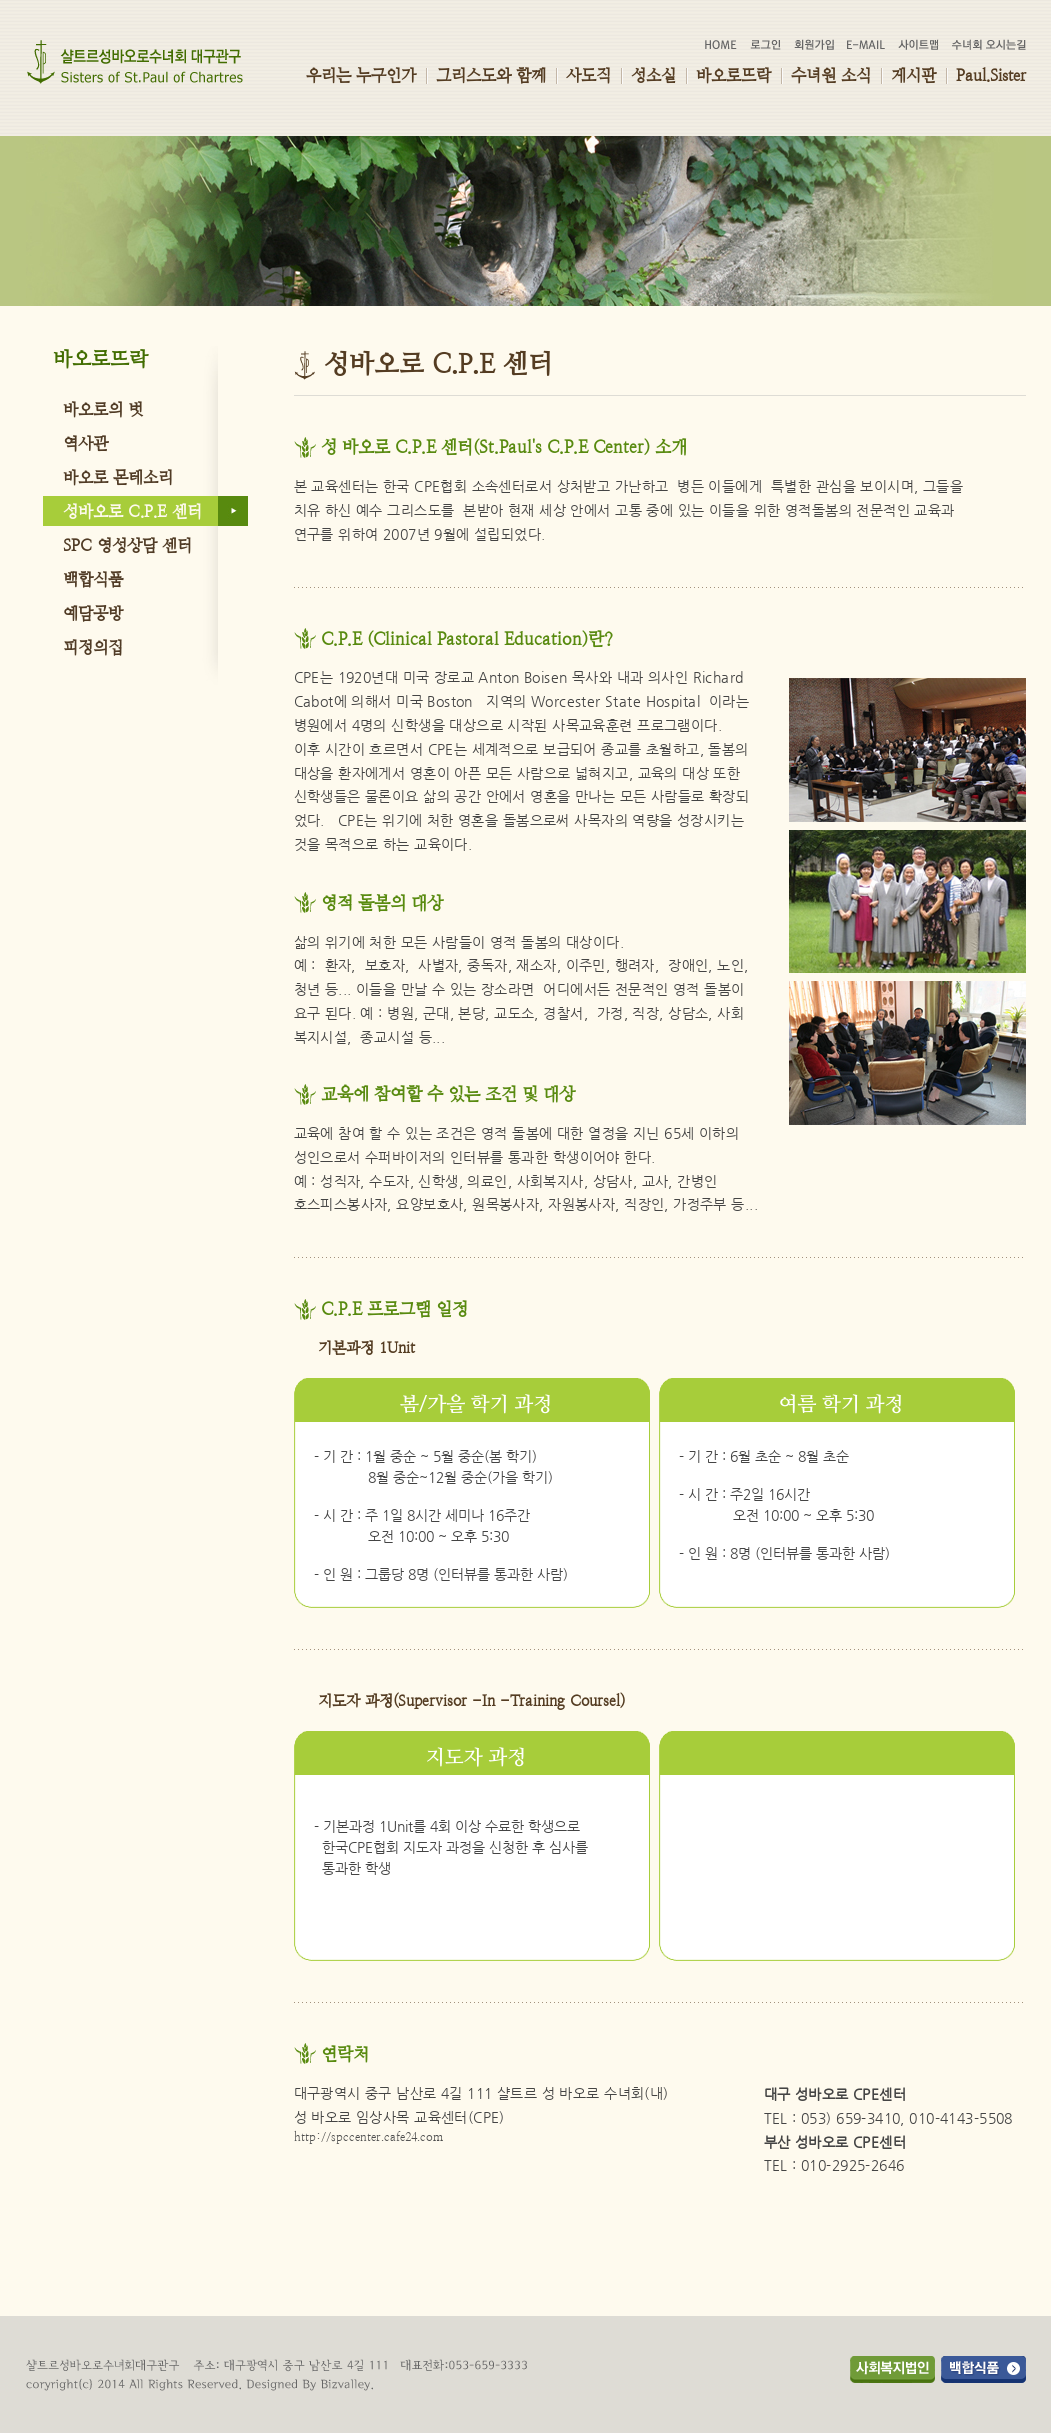 Image resolution: width=1051 pixels, height=2433 pixels. Describe the element at coordinates (913, 75) in the screenshot. I see `게시판` at that location.